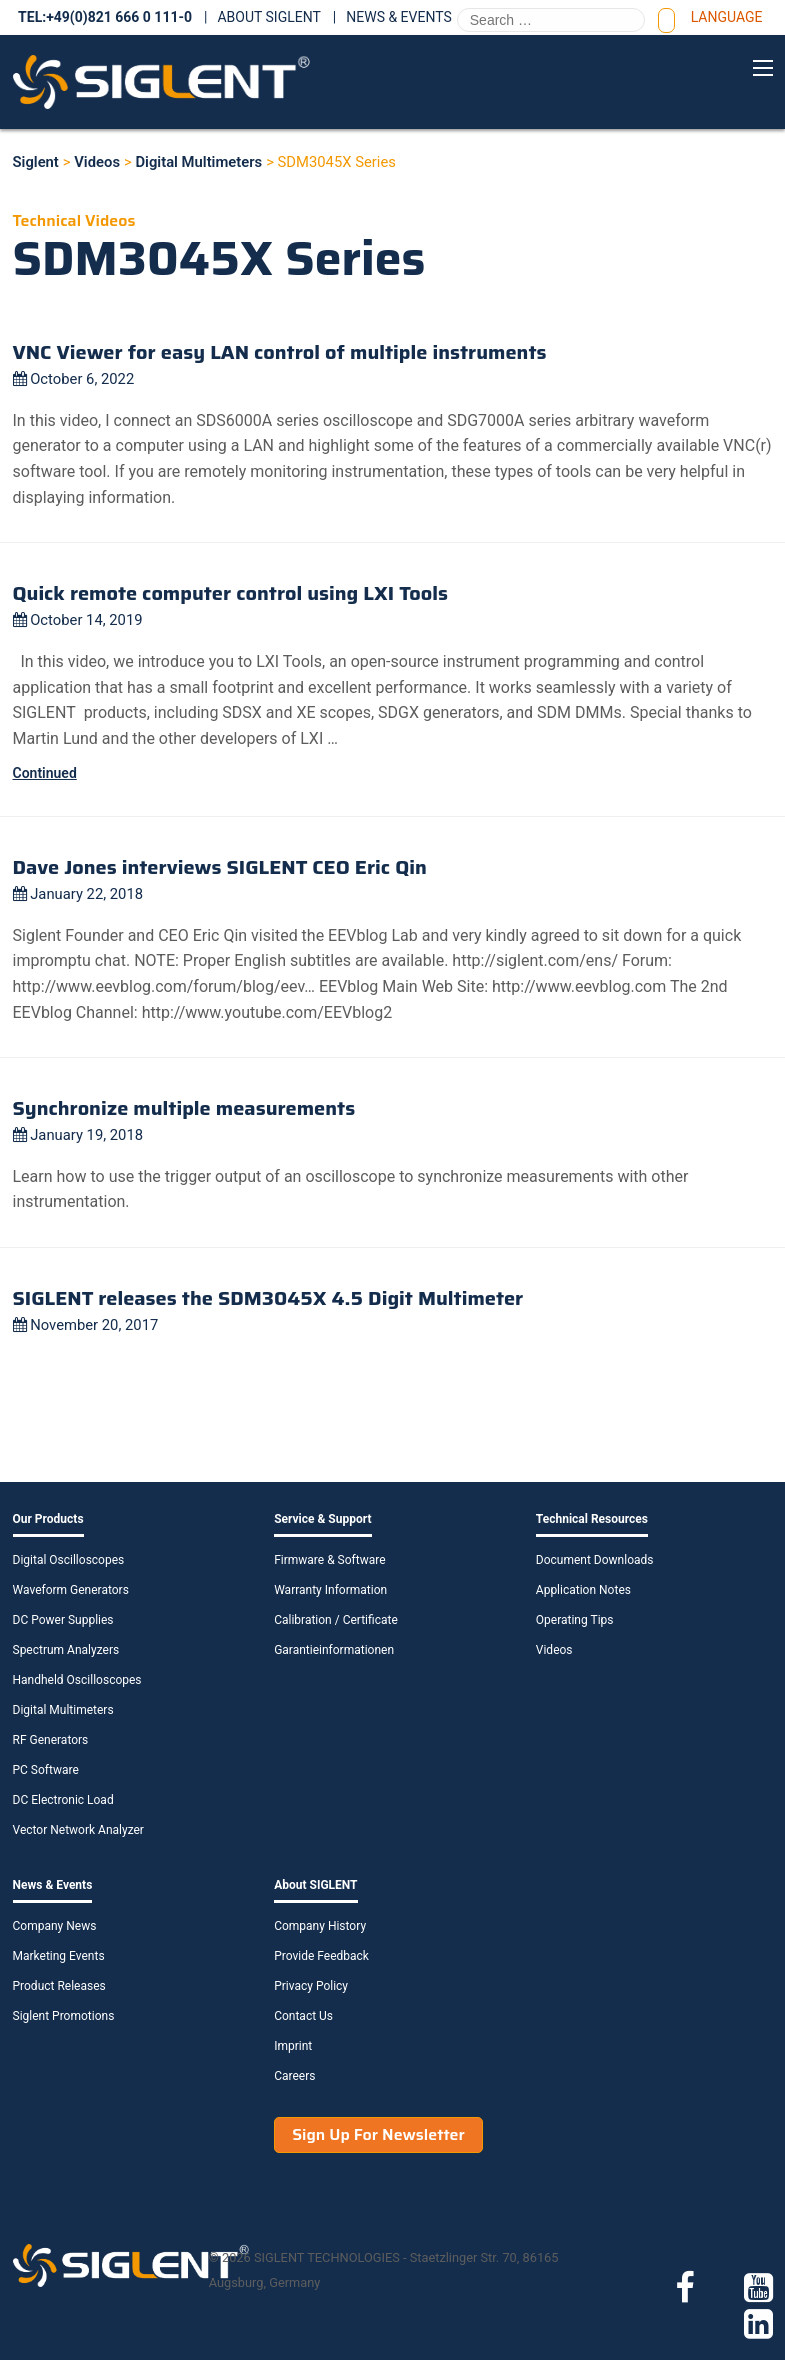 The width and height of the screenshot is (785, 2360). I want to click on Videos, so click(554, 1650).